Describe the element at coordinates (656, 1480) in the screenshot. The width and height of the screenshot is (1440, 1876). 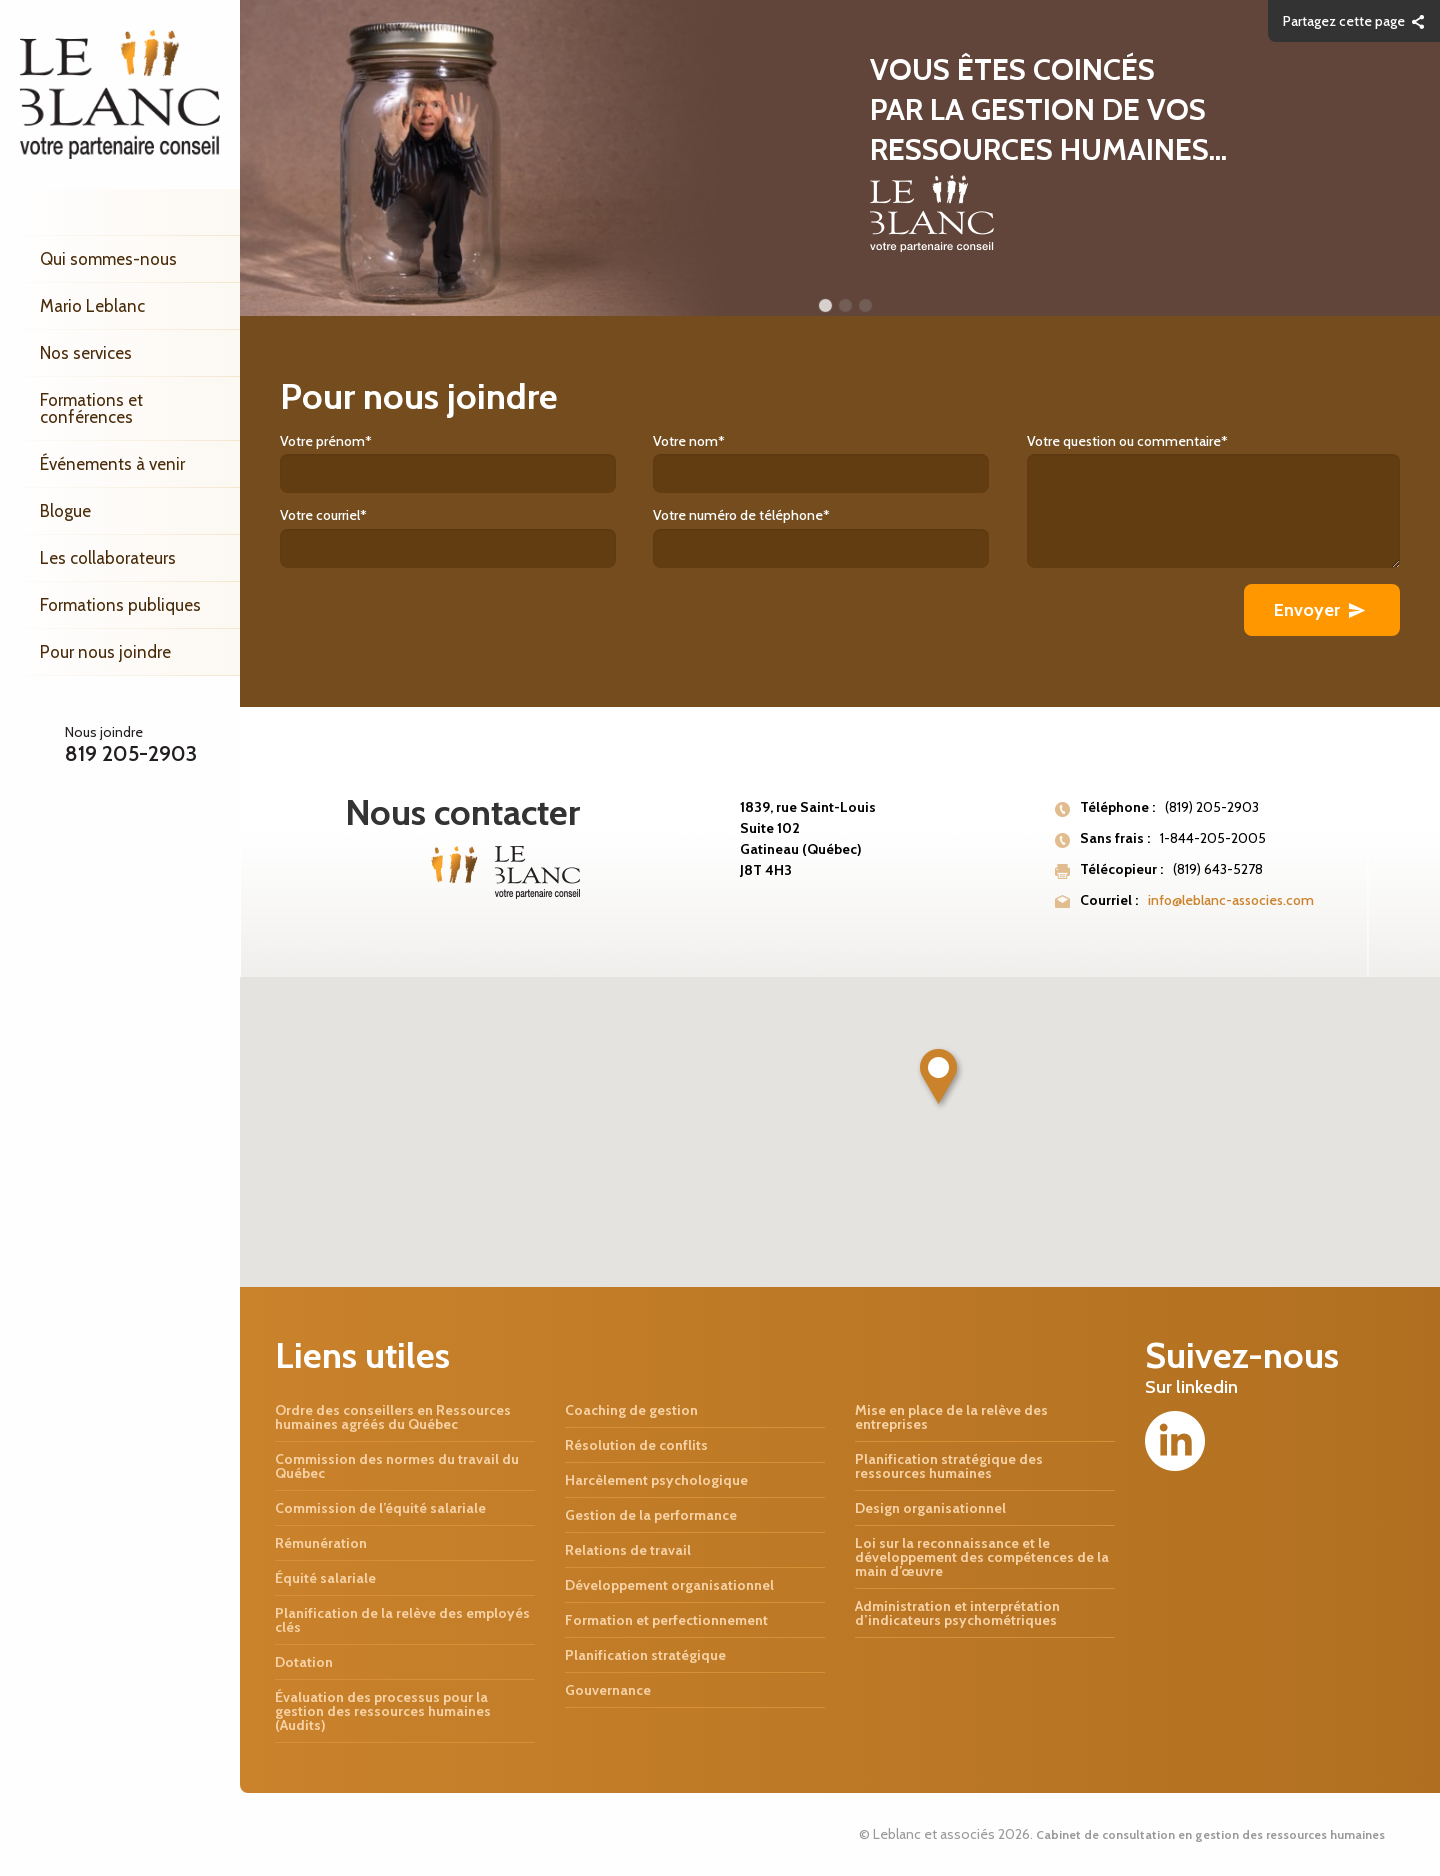
I see `Harcèlement psychologique` at that location.